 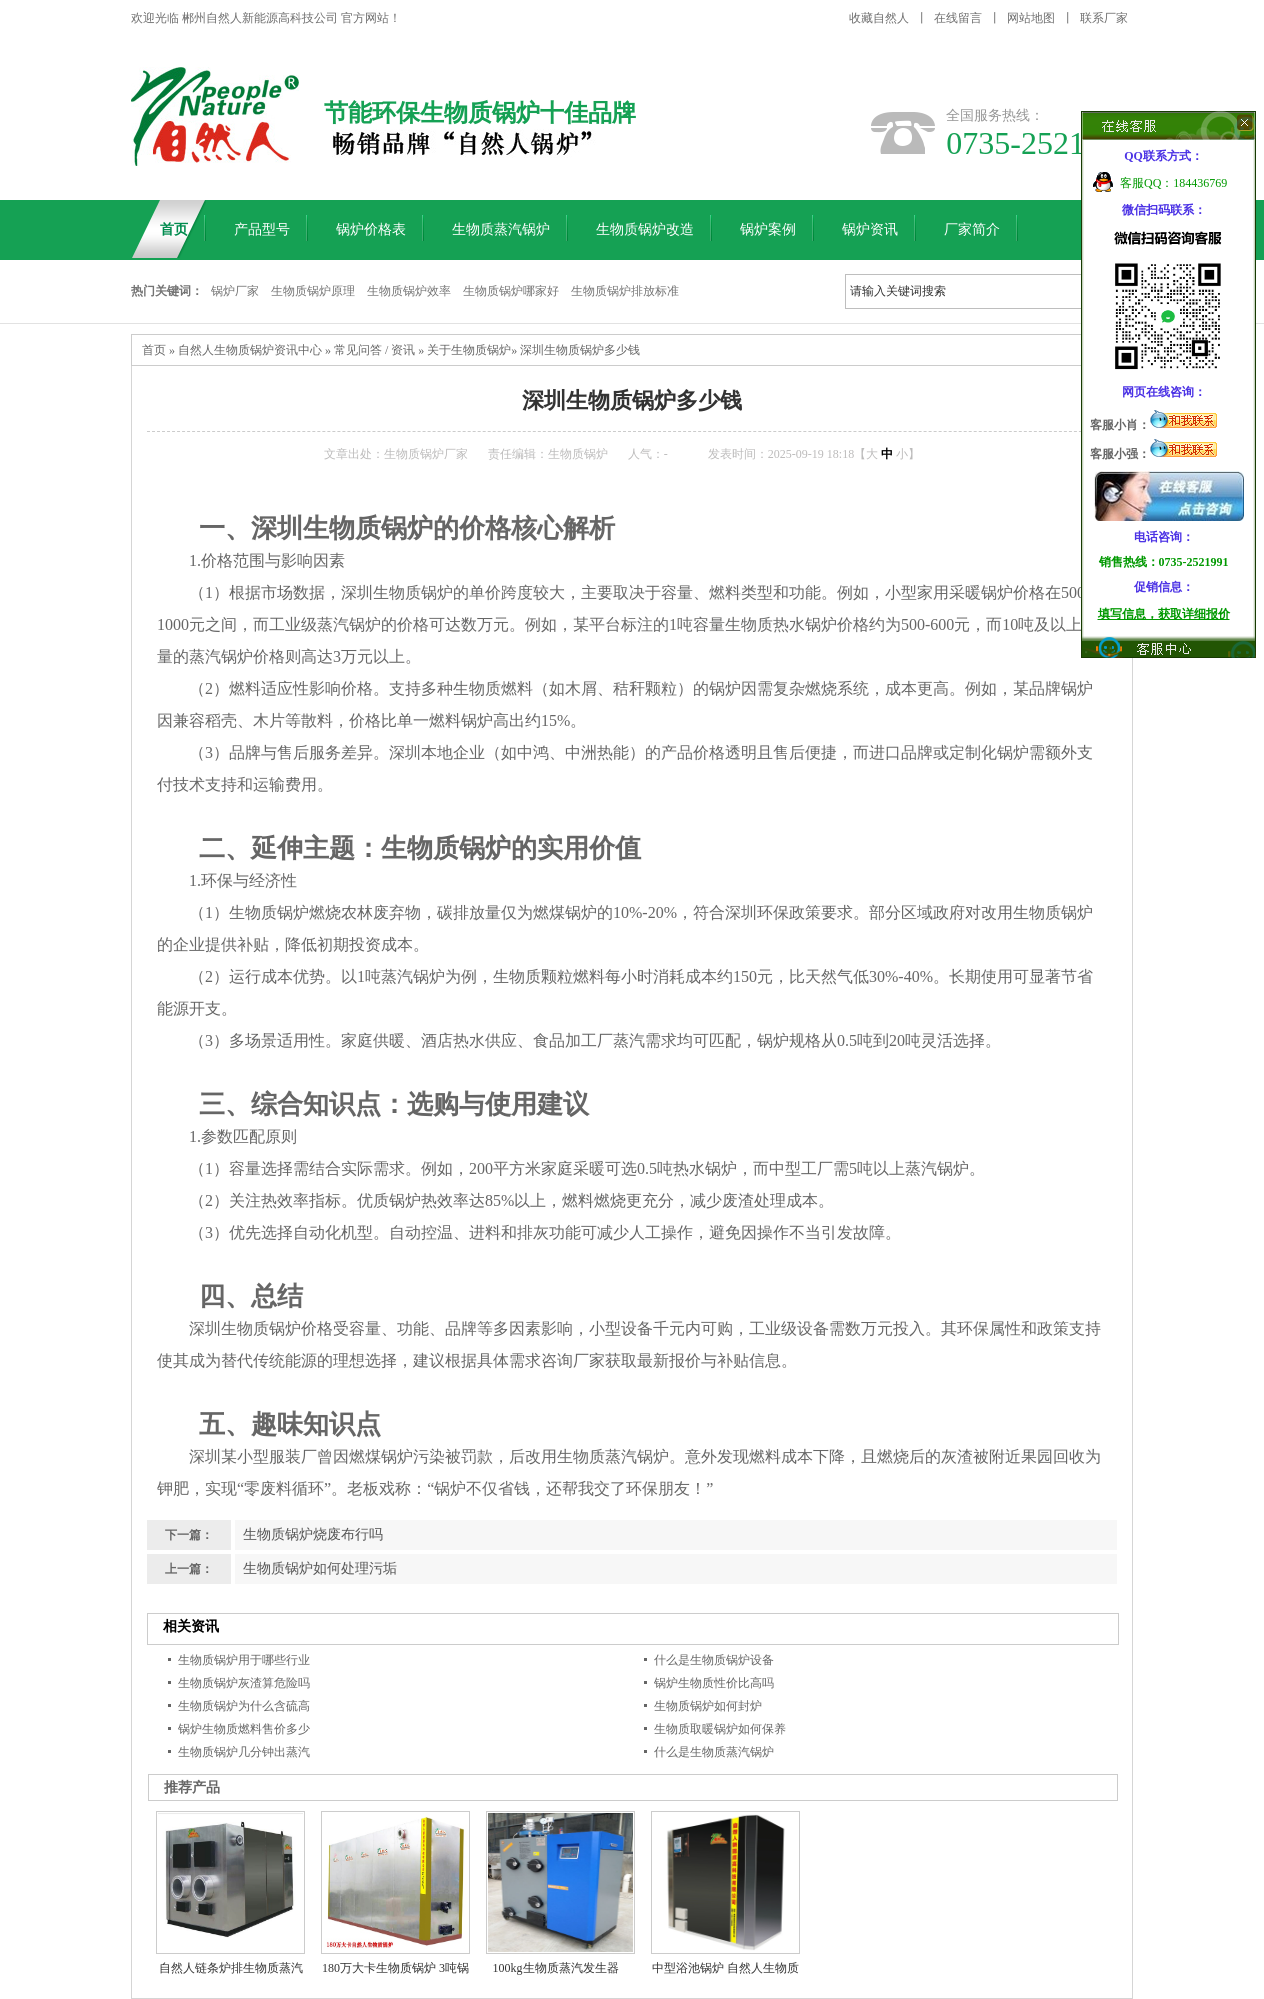 What do you see at coordinates (1104, 18) in the screenshot?
I see `联系厂家` at bounding box center [1104, 18].